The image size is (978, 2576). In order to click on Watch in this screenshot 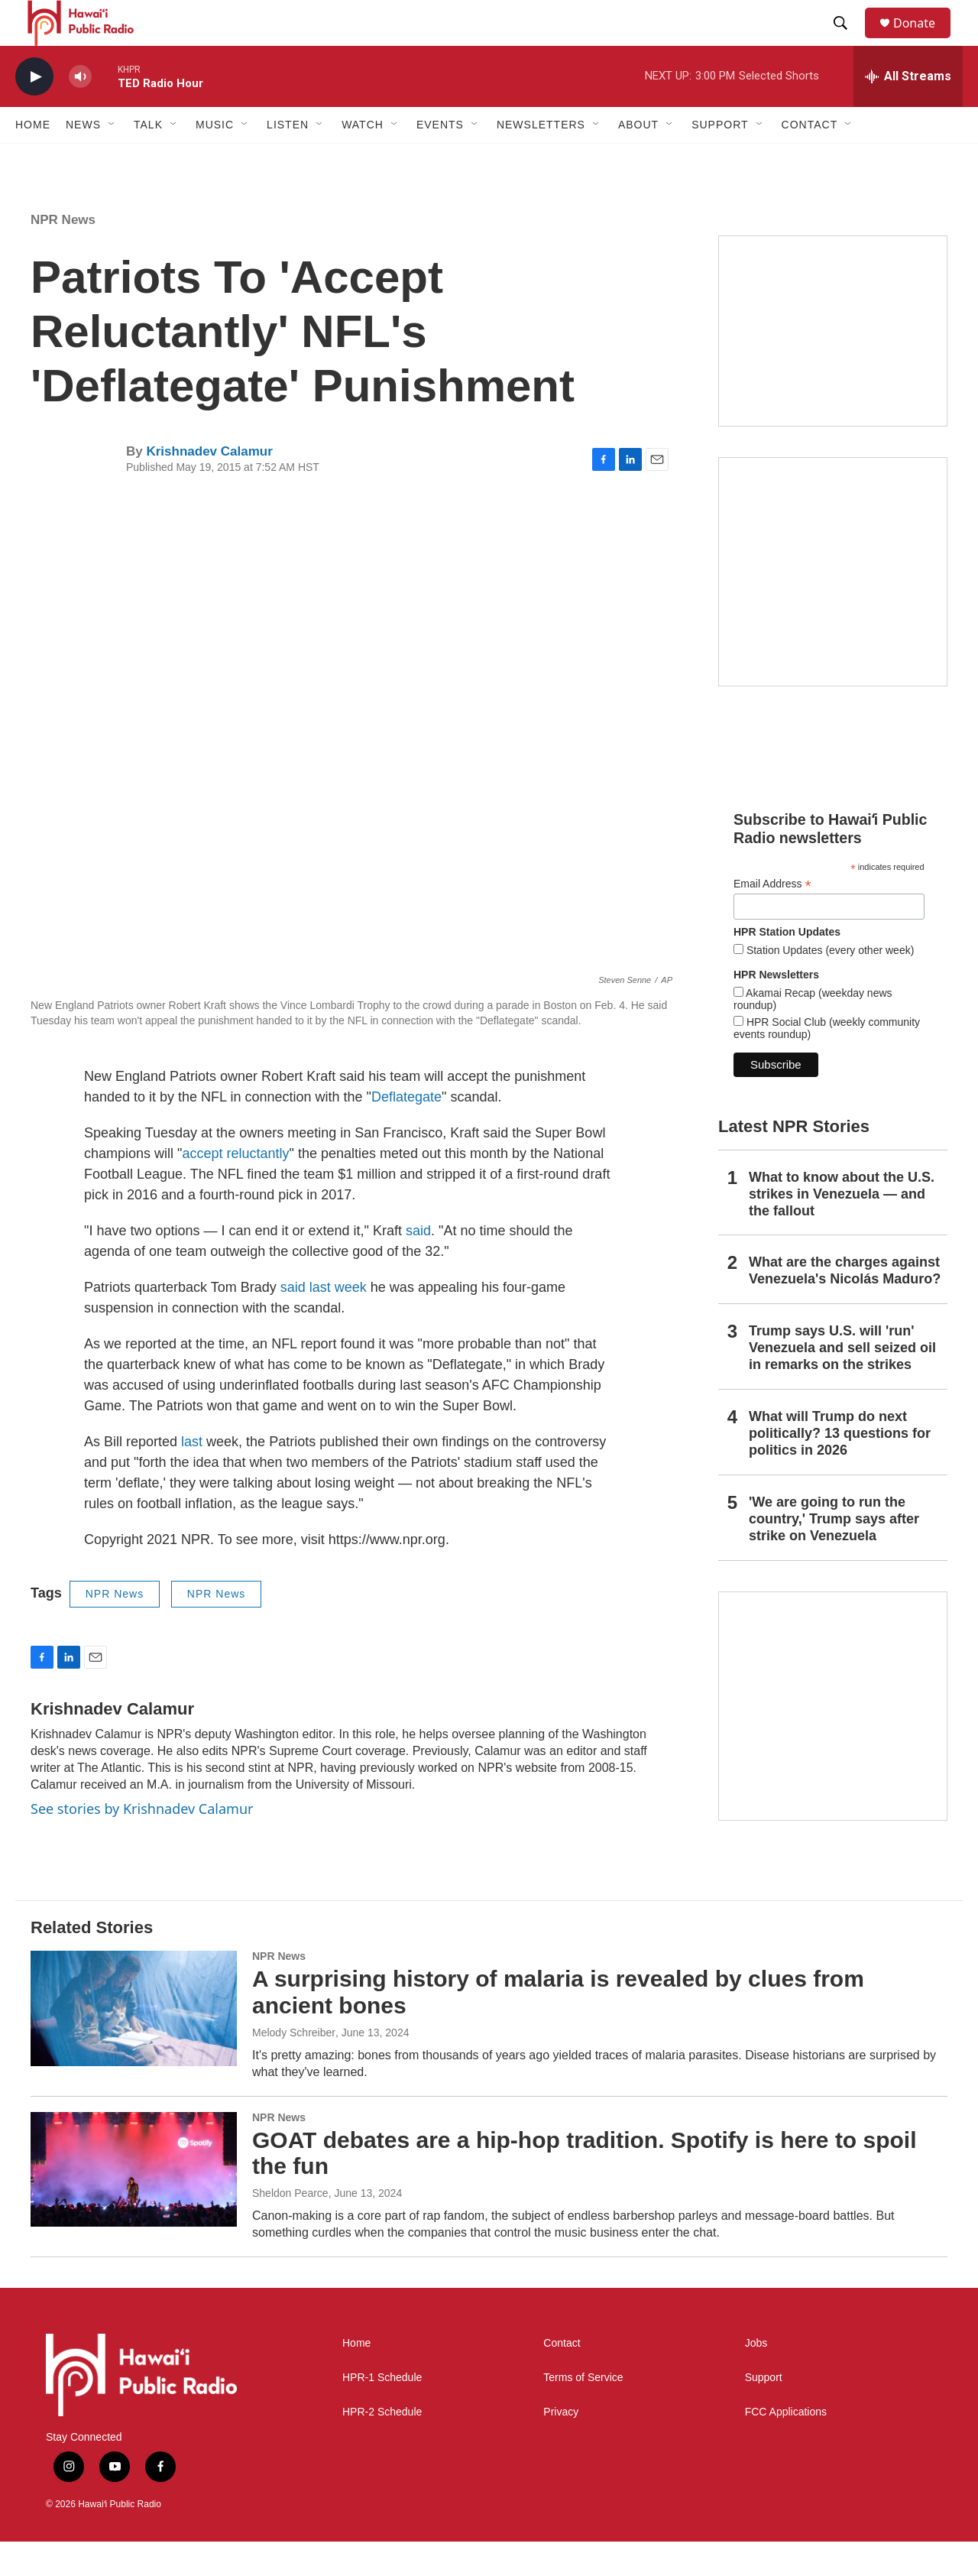, I will do `click(363, 159)`.